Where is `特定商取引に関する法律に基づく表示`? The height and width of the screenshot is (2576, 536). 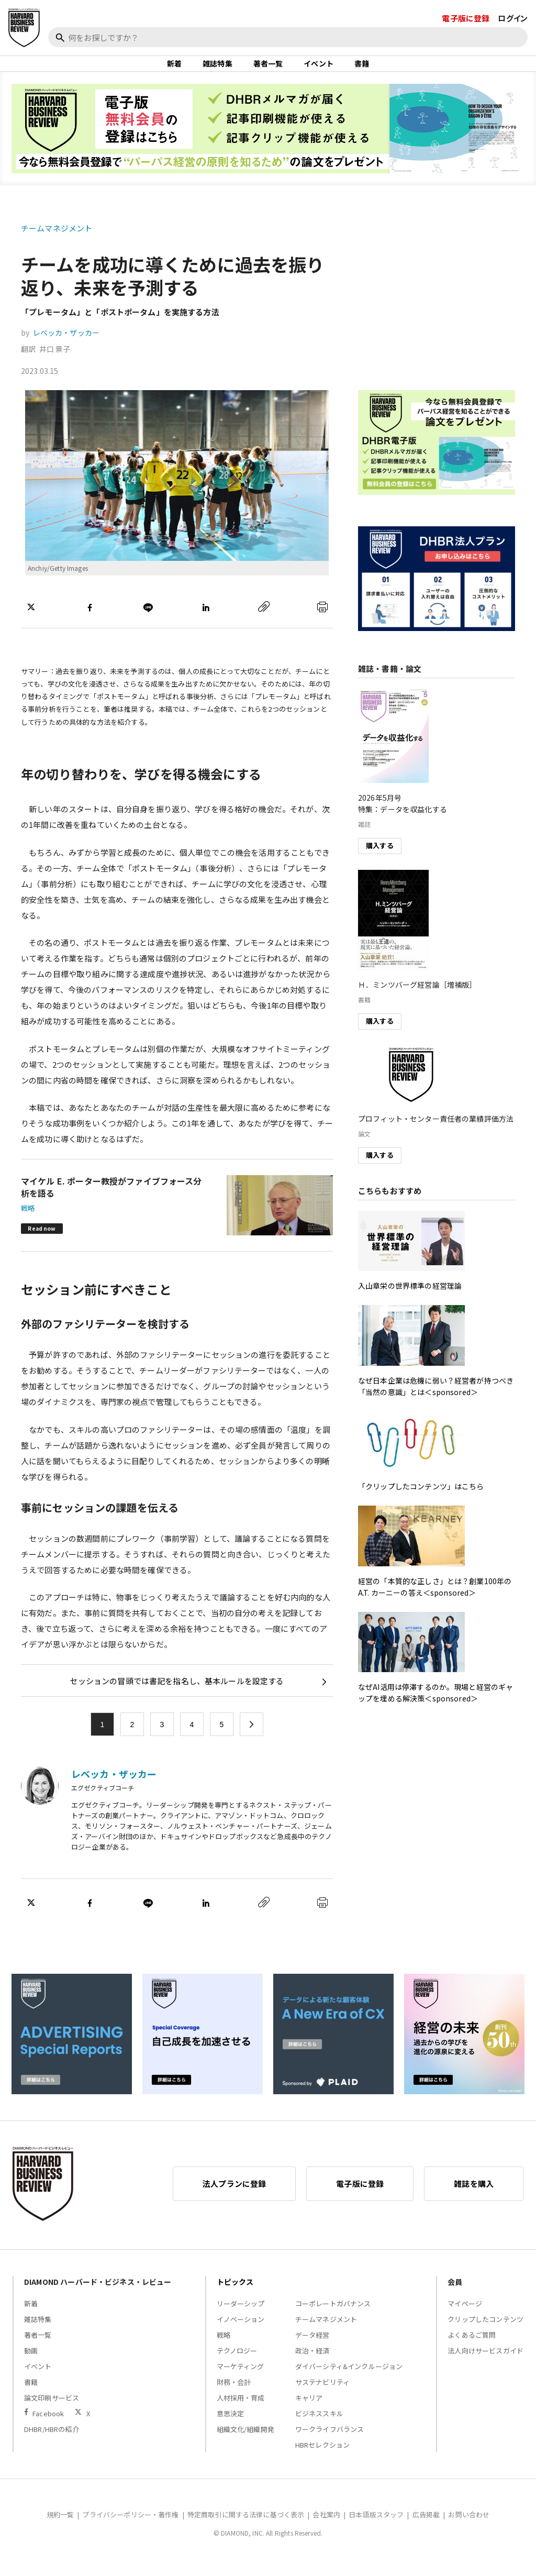
特定商取引に関する法律に基づく表示 is located at coordinates (246, 2528).